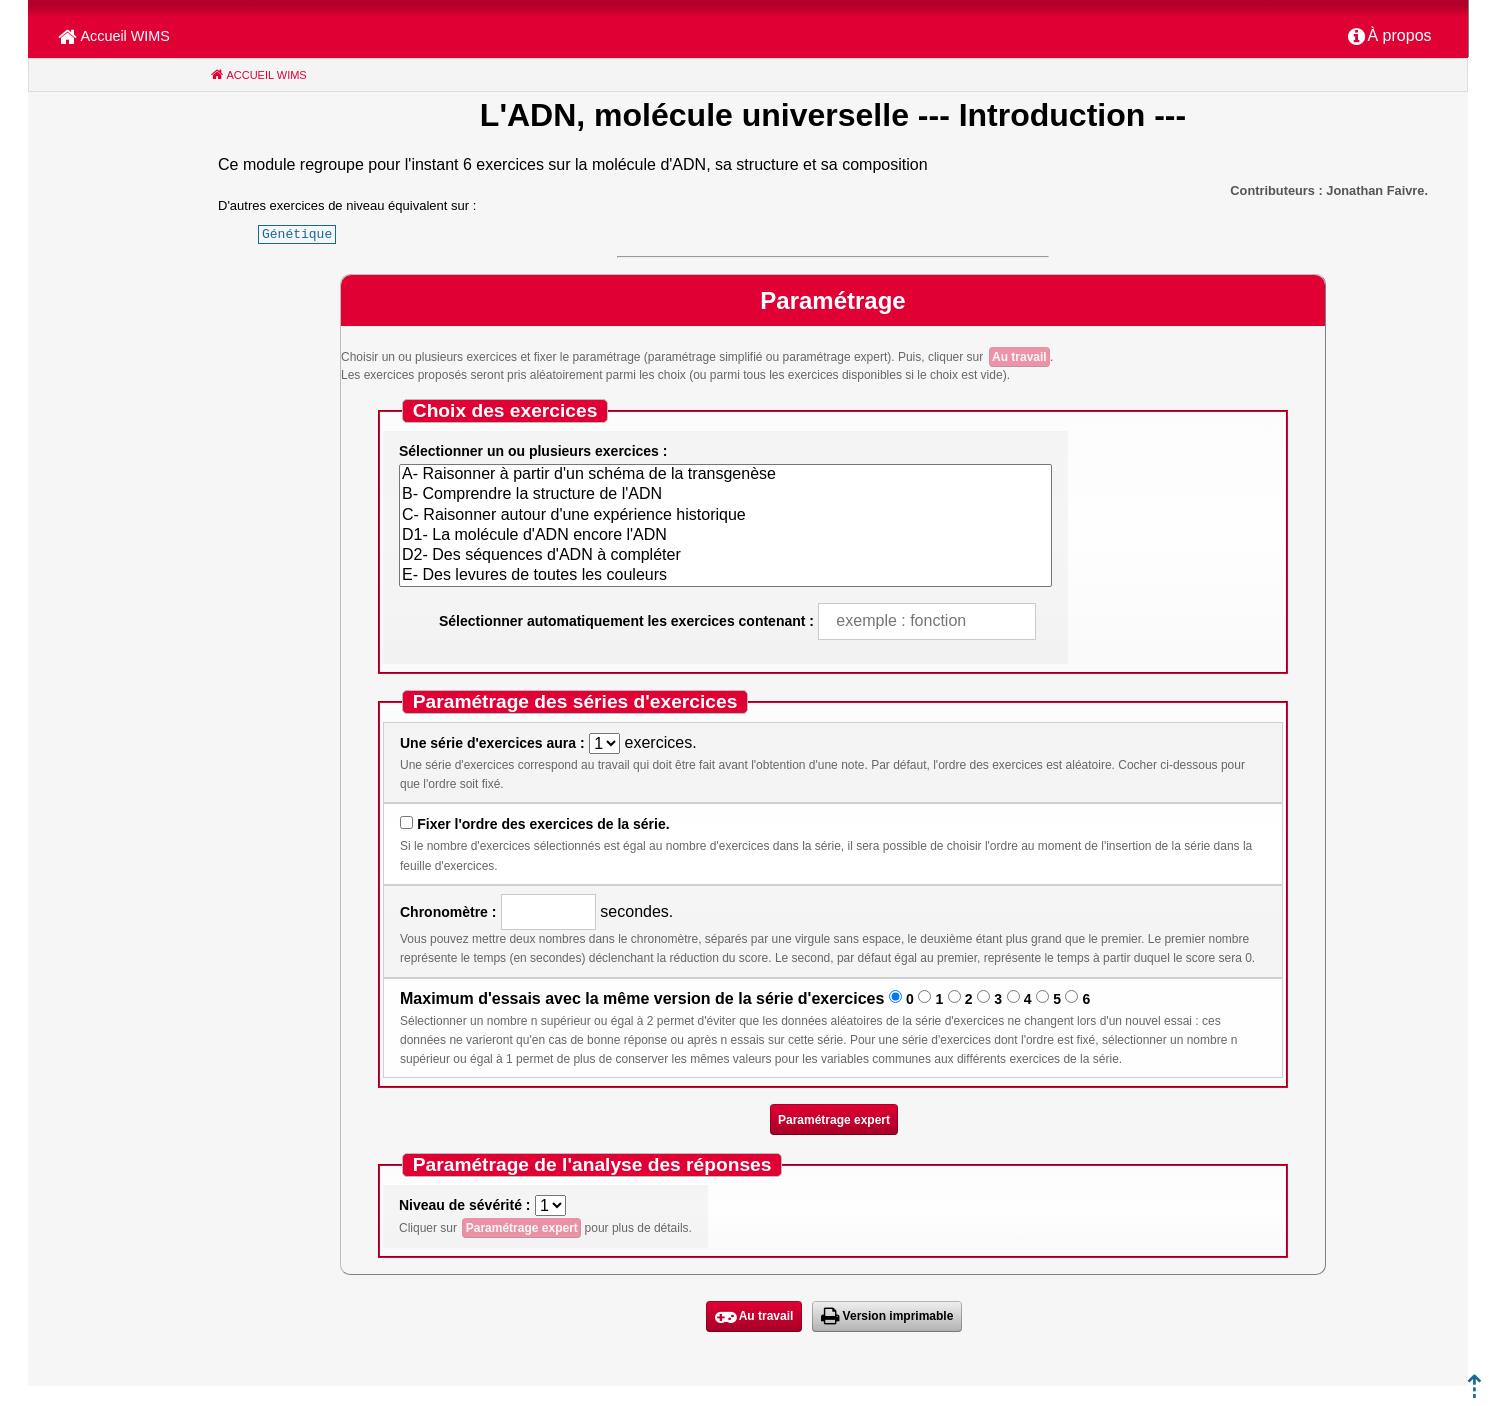  What do you see at coordinates (543, 824) in the screenshot?
I see `Fixer l'ordre des exercices de la série.` at bounding box center [543, 824].